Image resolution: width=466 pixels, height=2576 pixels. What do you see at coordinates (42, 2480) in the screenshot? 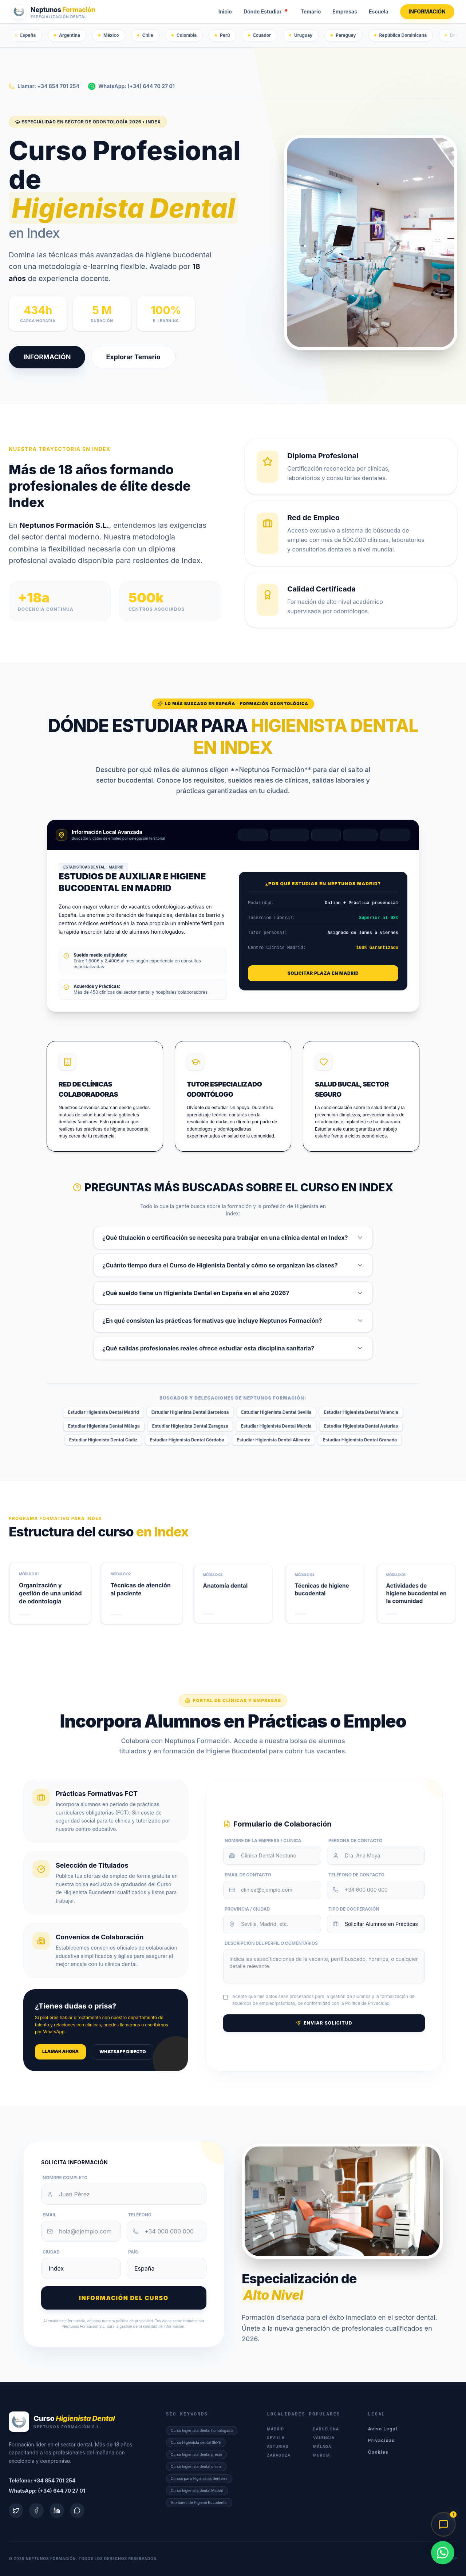
I see `Teléfono: +34 854 701 254` at bounding box center [42, 2480].